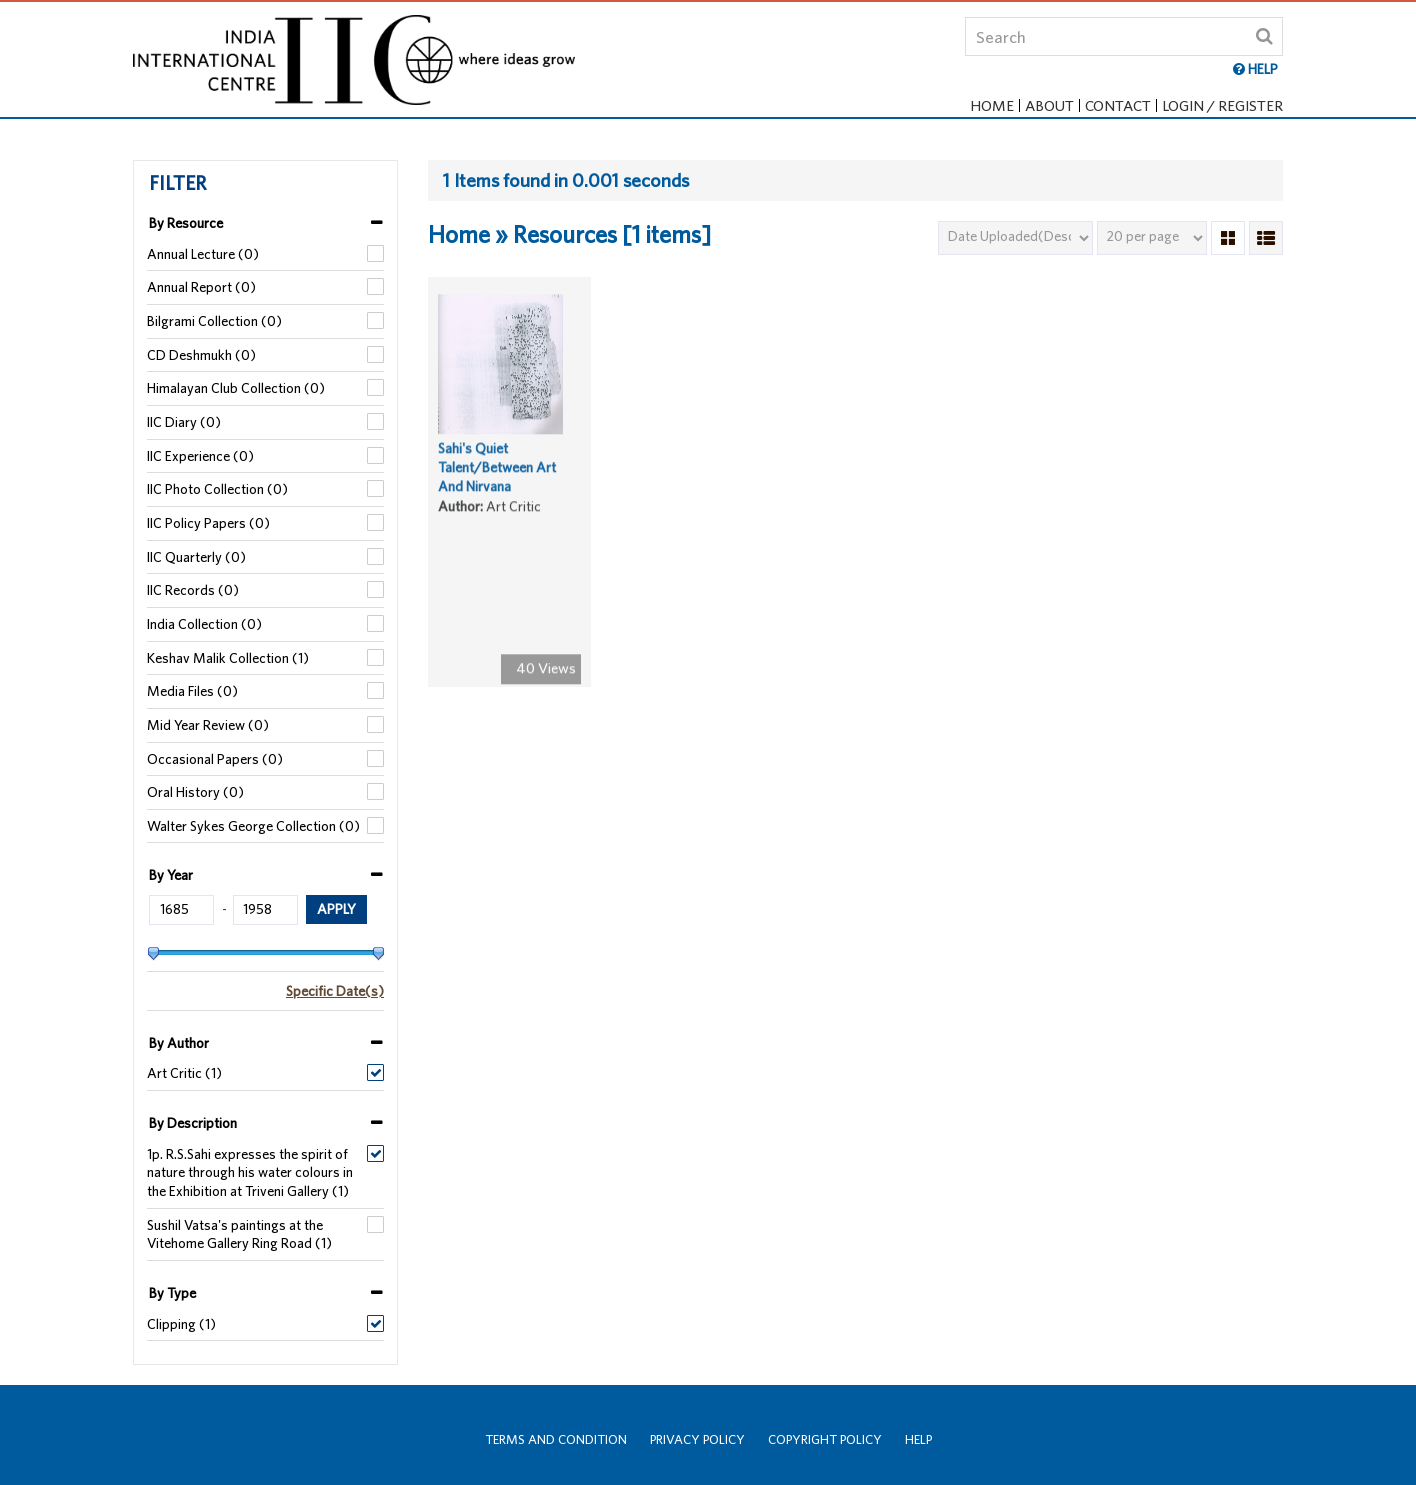 This screenshot has height=1485, width=1416. Describe the element at coordinates (208, 725) in the screenshot. I see `Mid Year Review (0)` at that location.